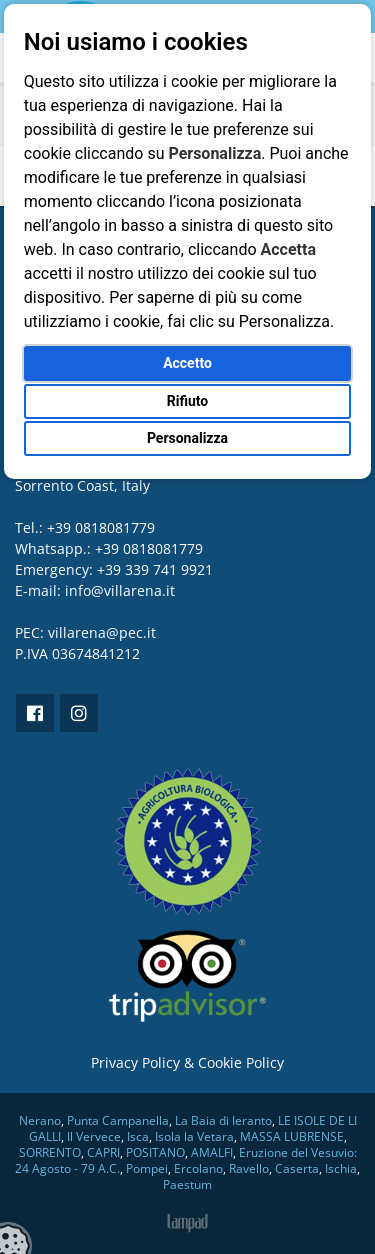  What do you see at coordinates (103, 1152) in the screenshot?
I see `CAPRI` at bounding box center [103, 1152].